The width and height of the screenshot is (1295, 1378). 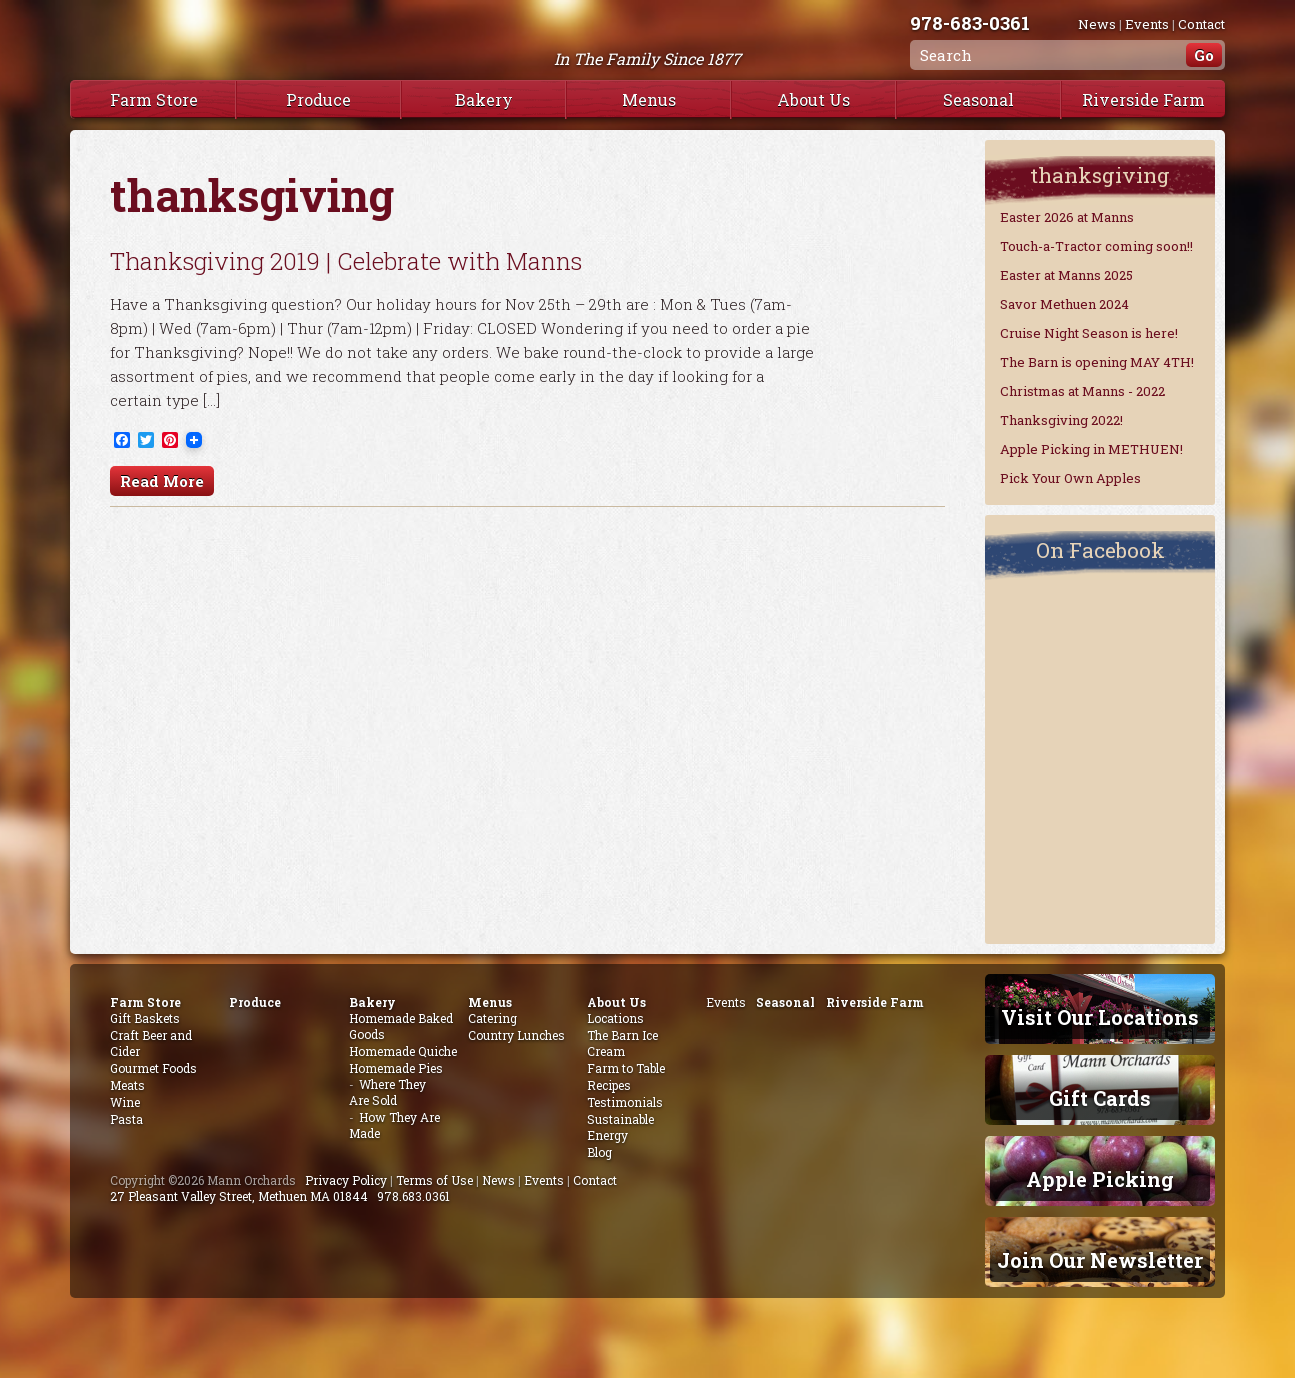 What do you see at coordinates (239, 1196) in the screenshot?
I see `27 Pleasant Valley Street, Methuen MA 01844` at bounding box center [239, 1196].